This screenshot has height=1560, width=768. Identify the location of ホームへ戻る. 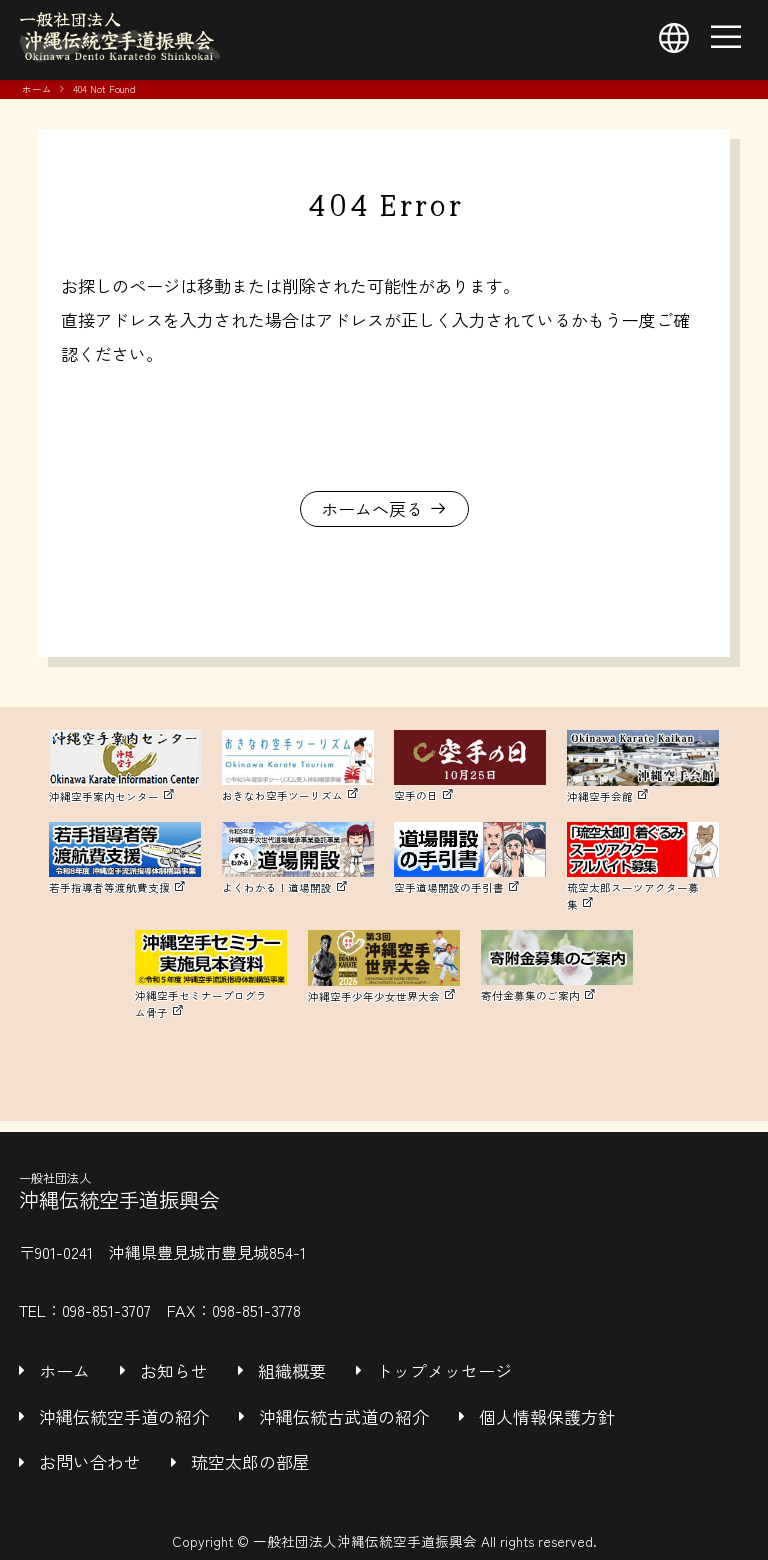
(372, 508).